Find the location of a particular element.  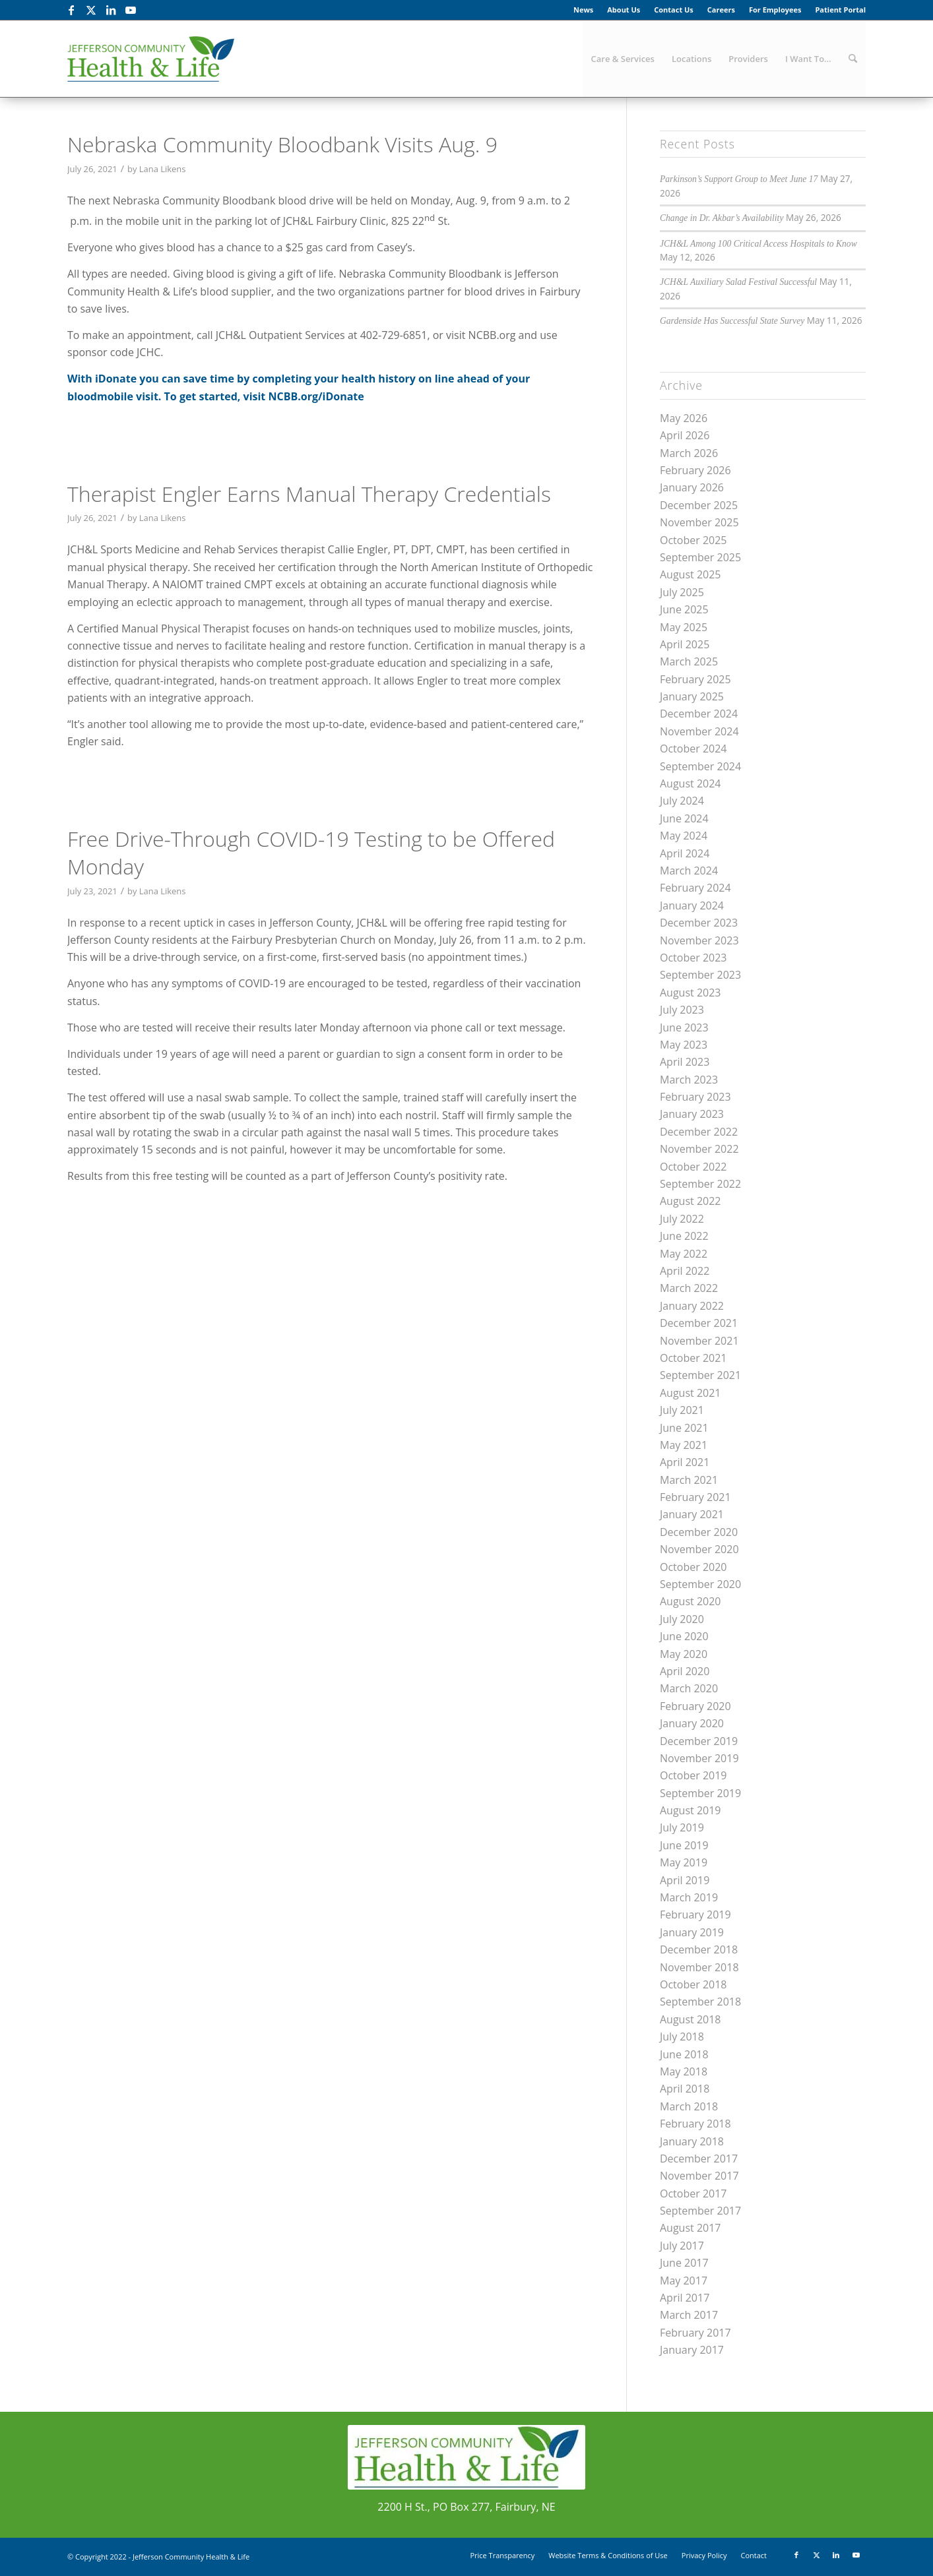

June 2024 is located at coordinates (684, 818).